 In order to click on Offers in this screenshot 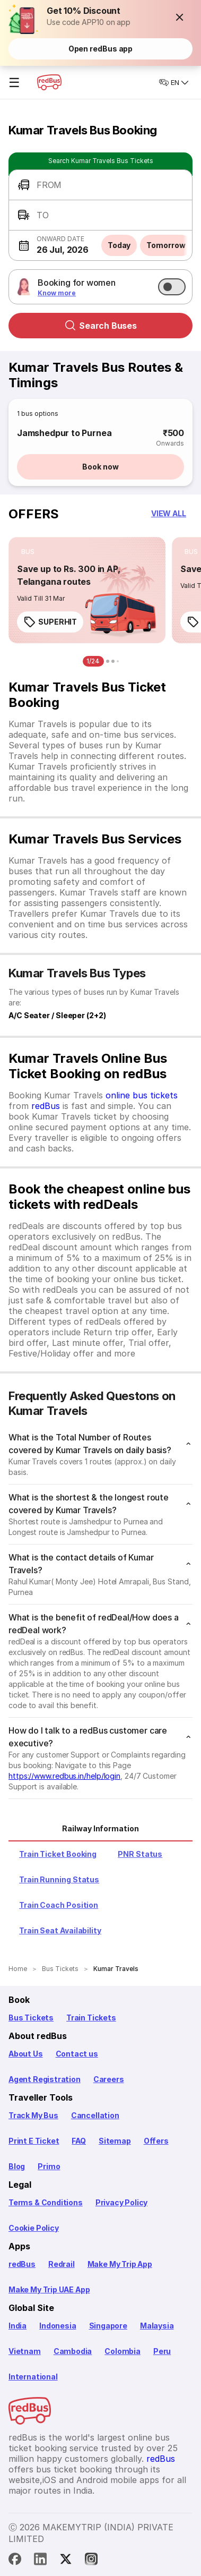, I will do `click(156, 2140)`.